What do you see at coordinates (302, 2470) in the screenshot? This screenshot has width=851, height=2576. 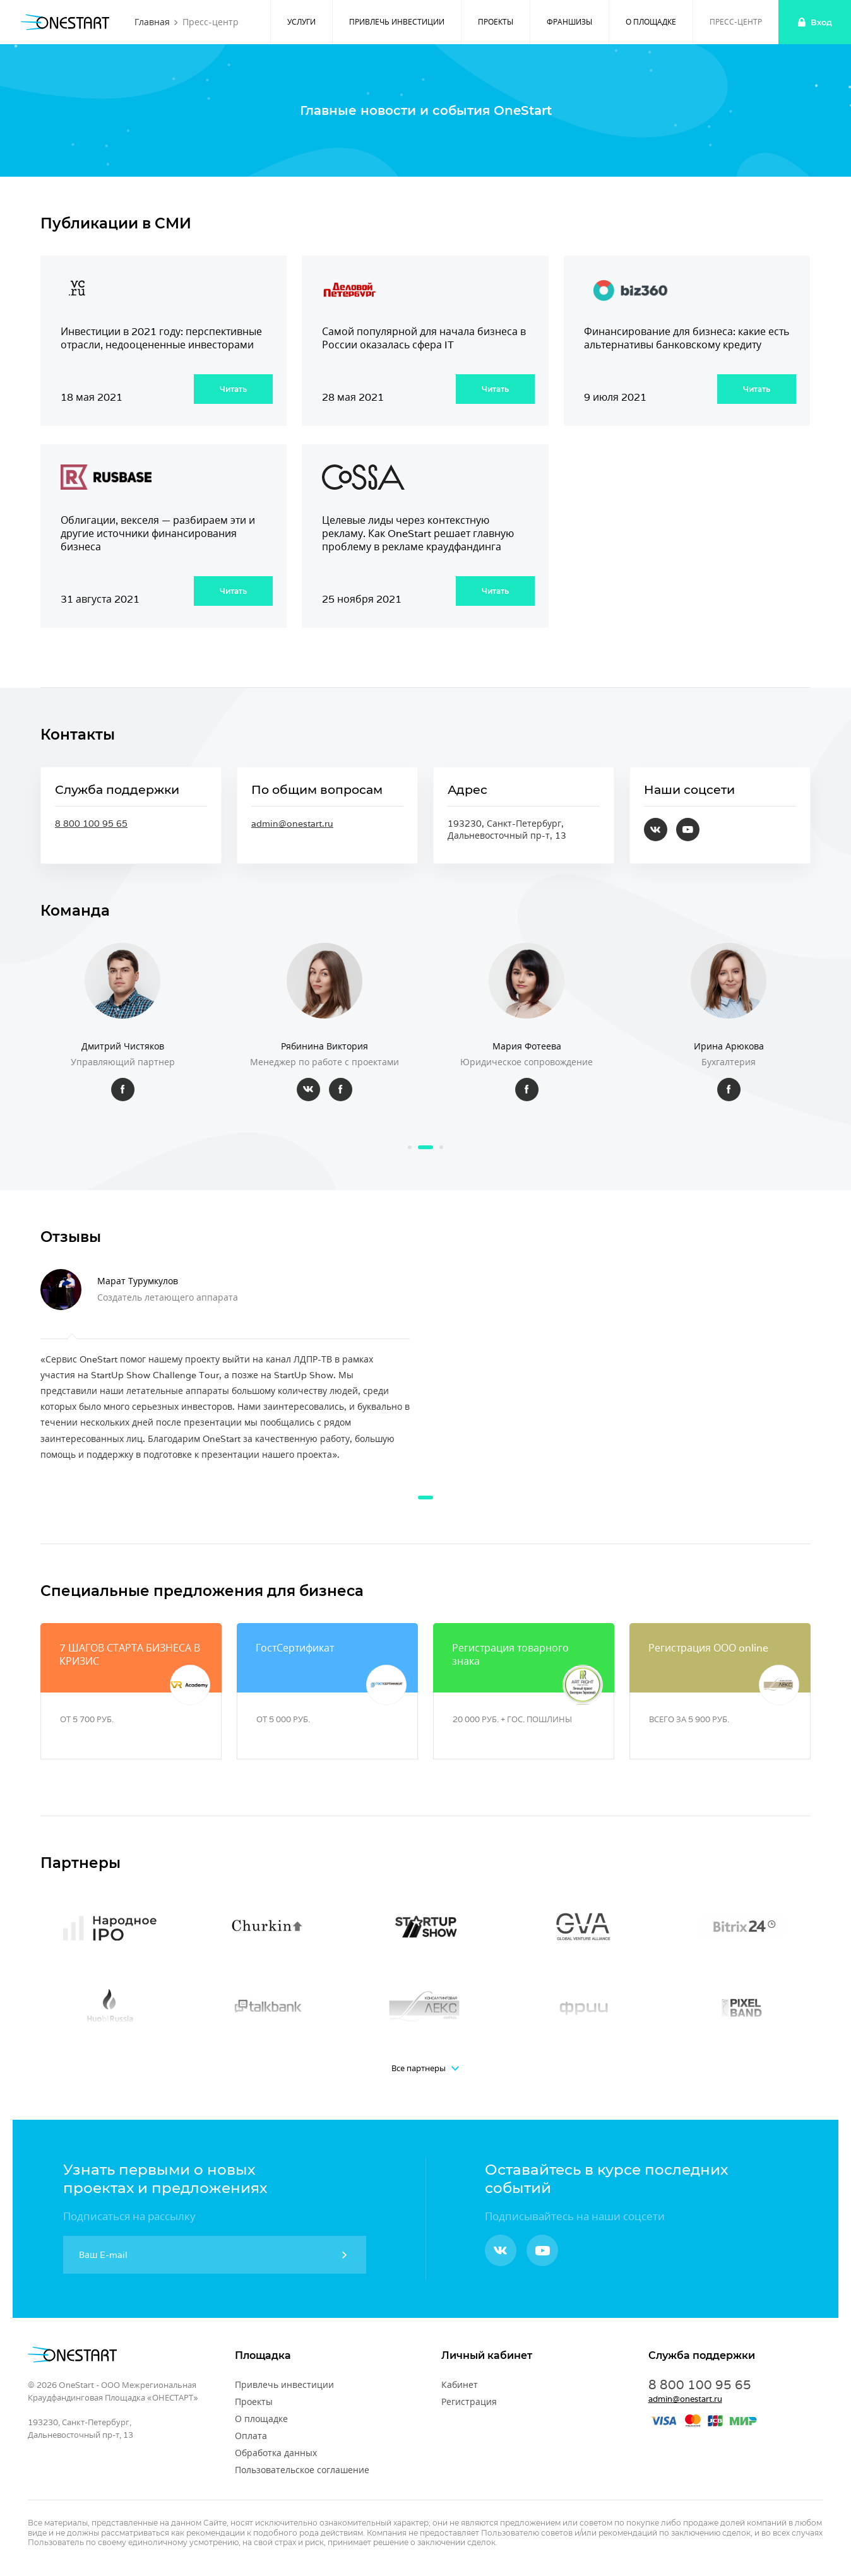 I see `Пользовательское соглашение` at bounding box center [302, 2470].